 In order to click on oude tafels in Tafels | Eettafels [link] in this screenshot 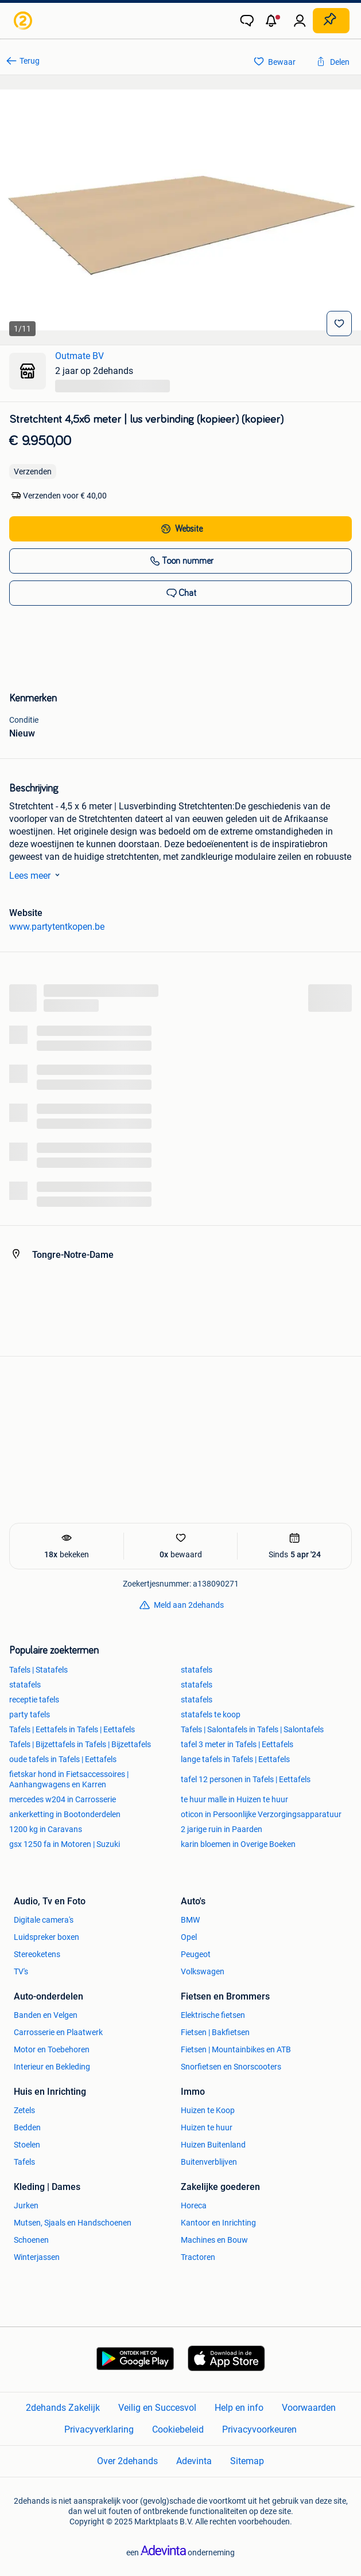, I will do `click(63, 1759)`.